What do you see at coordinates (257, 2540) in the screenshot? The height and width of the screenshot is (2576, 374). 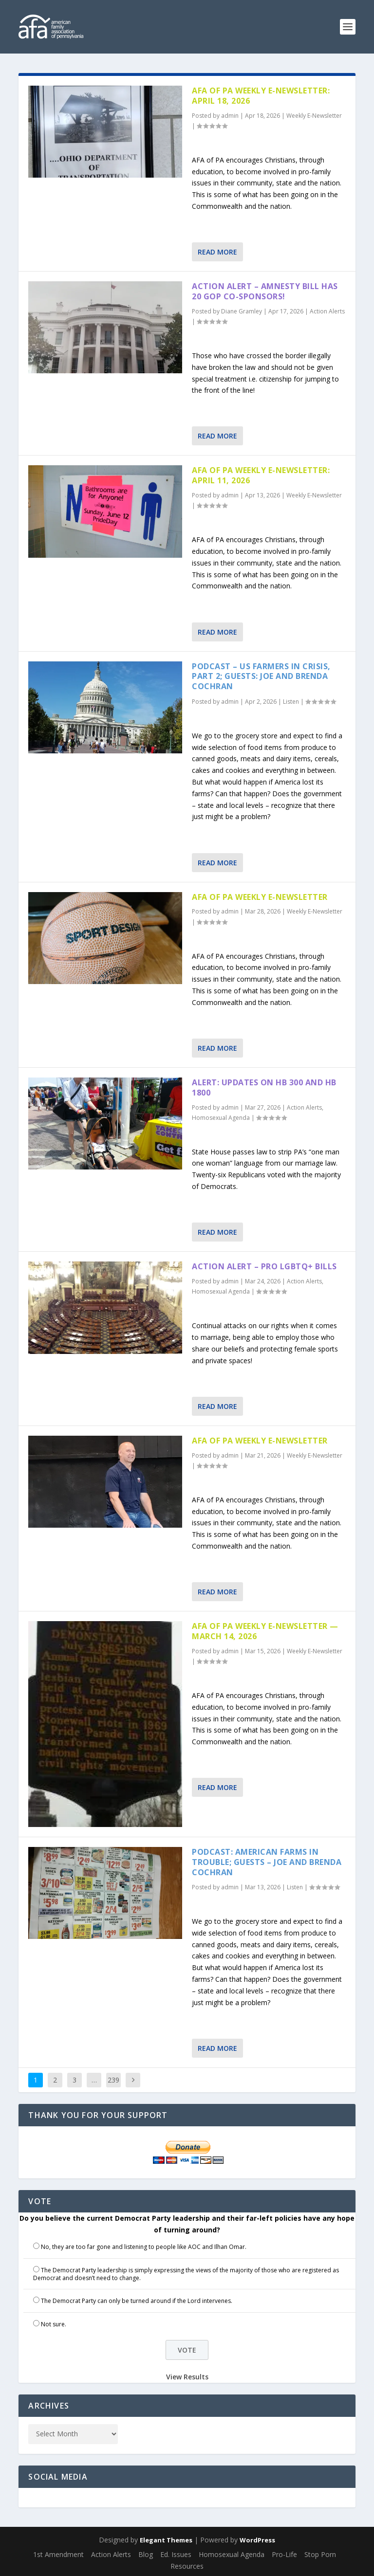 I see `WordPress` at bounding box center [257, 2540].